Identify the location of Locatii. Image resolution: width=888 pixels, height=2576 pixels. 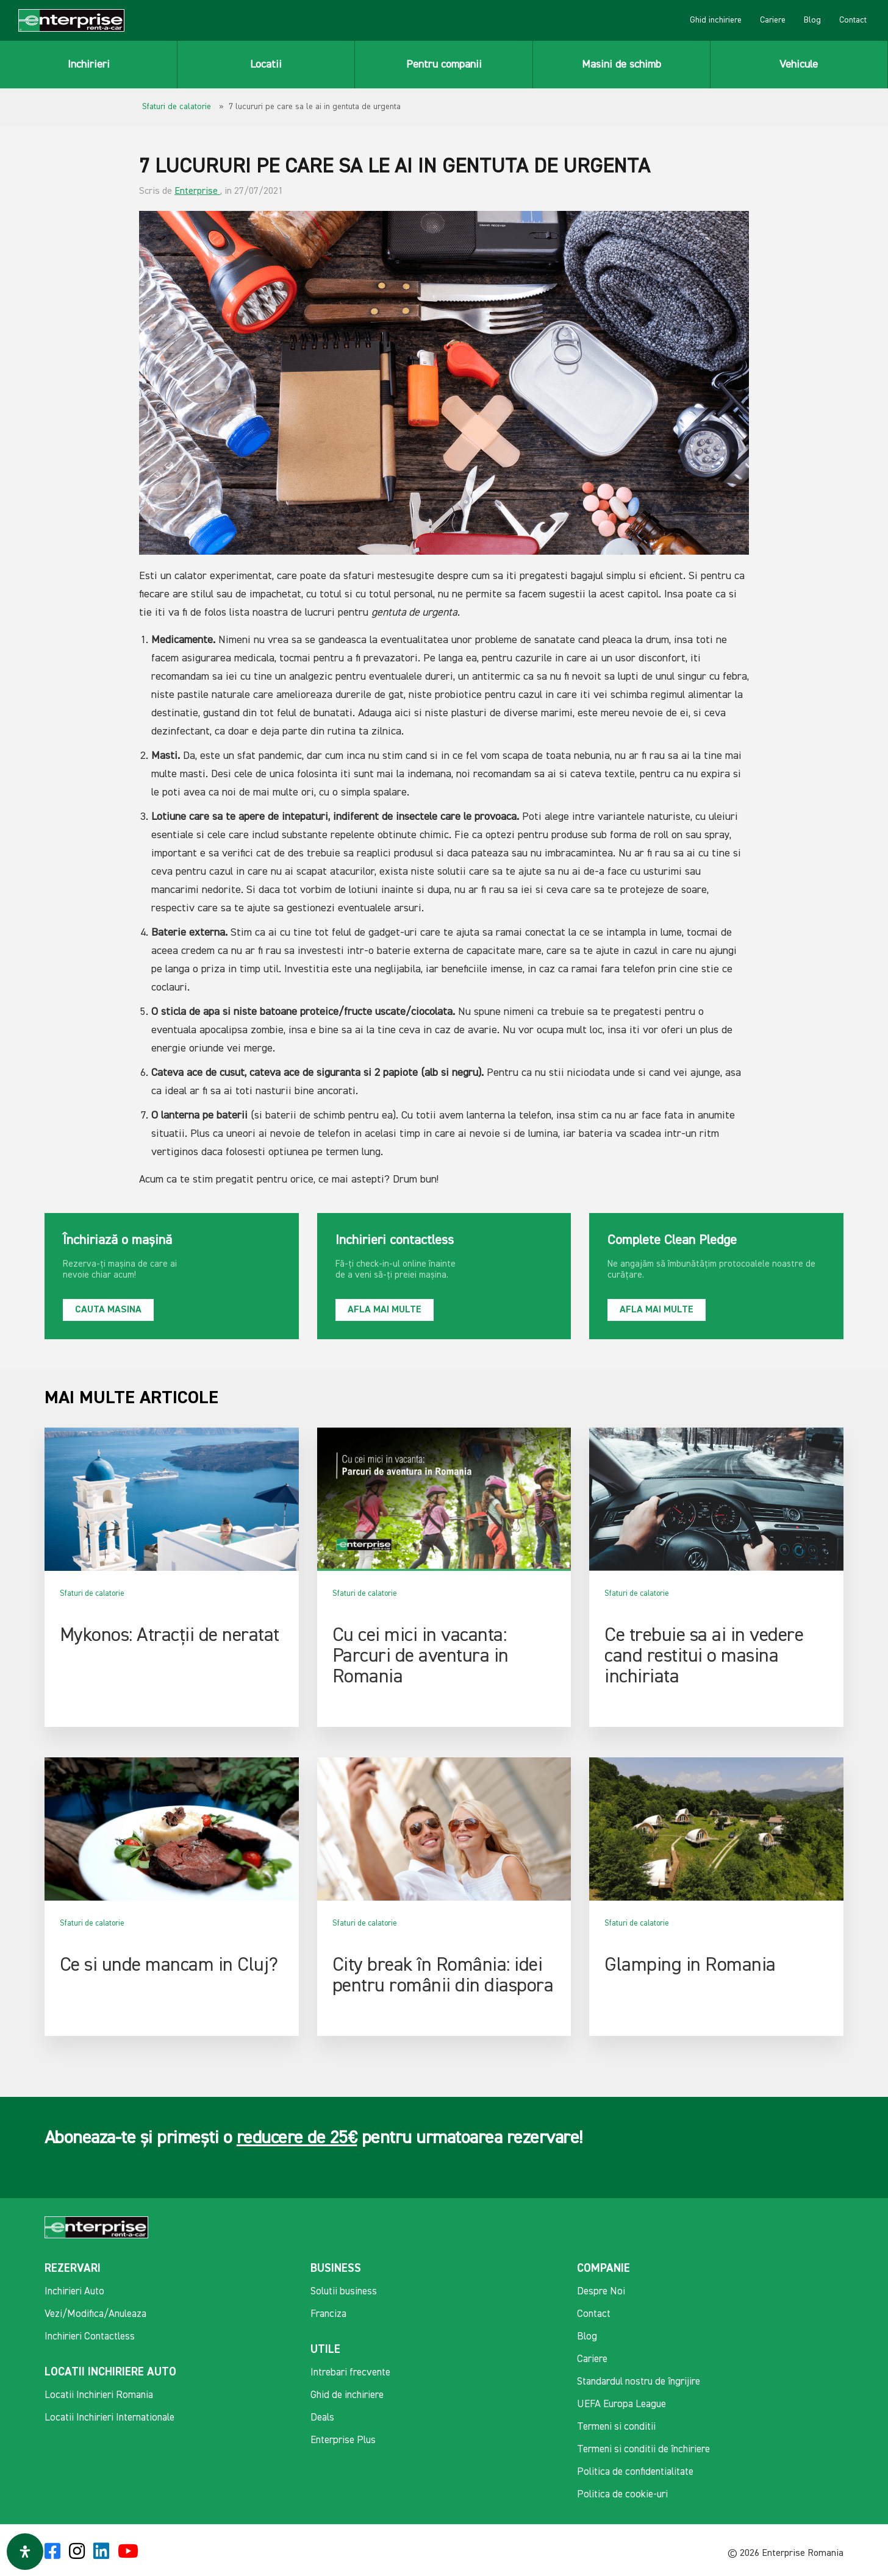
(266, 64).